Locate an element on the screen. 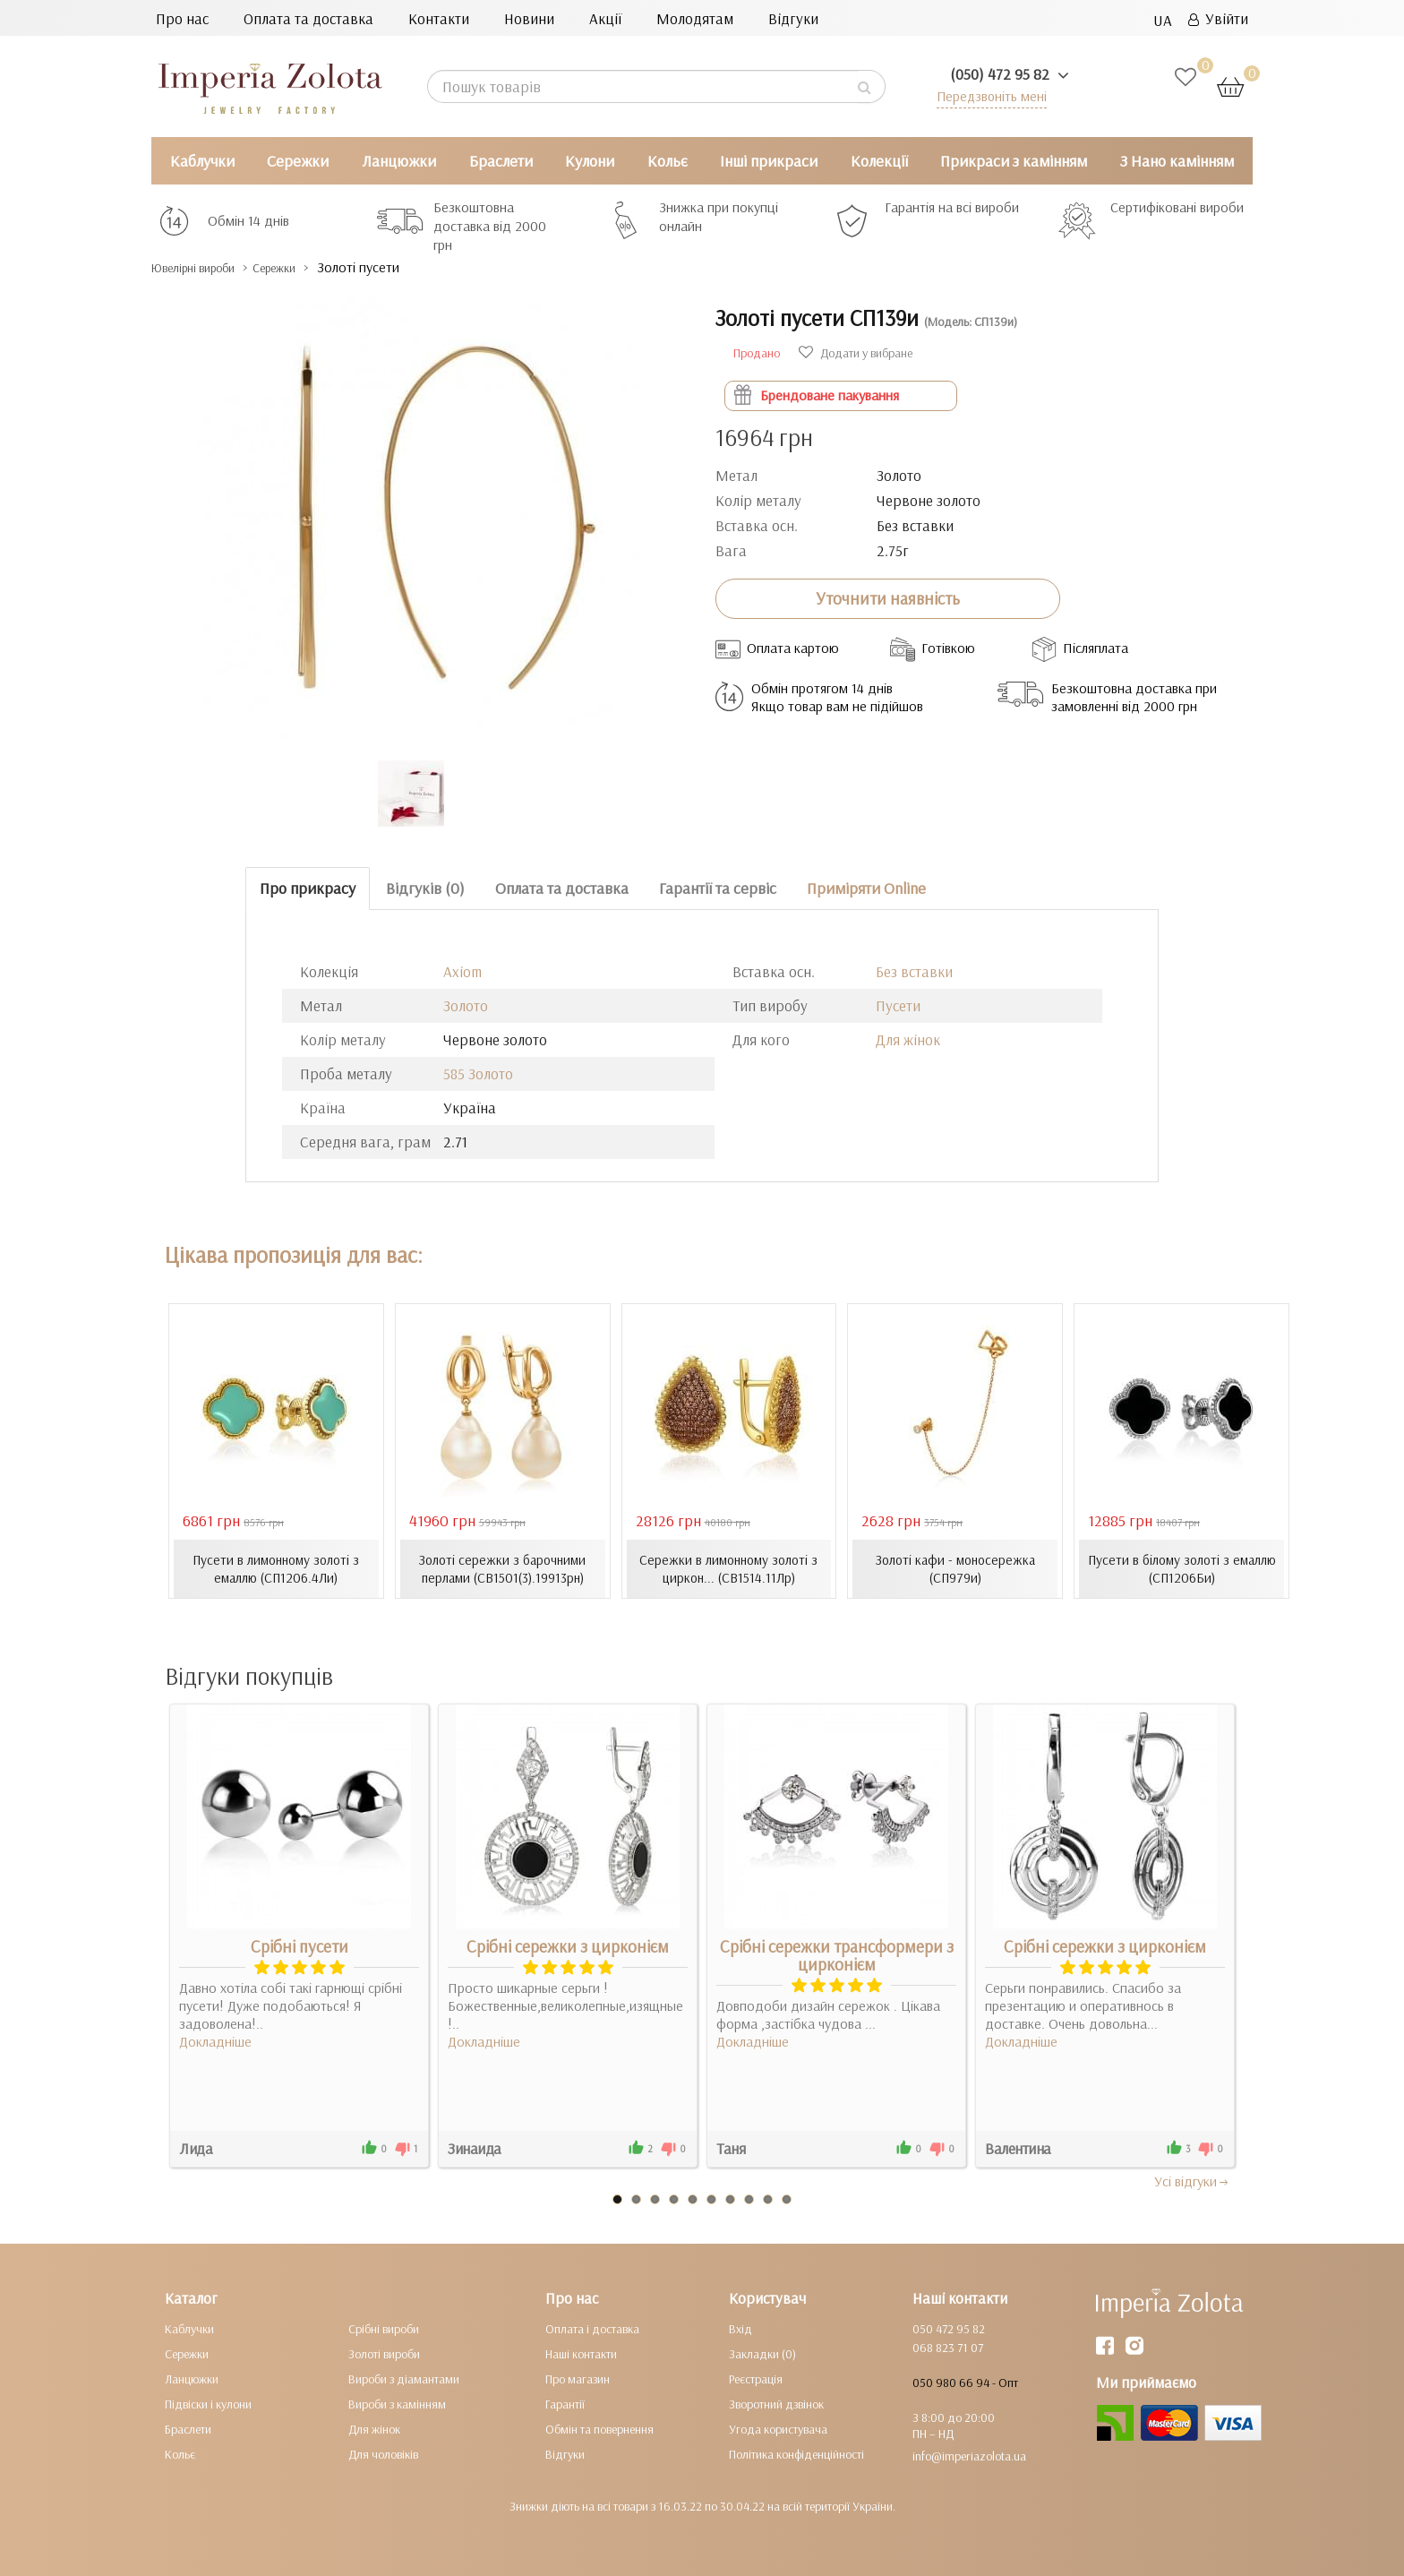 The image size is (1404, 2576). Пусети в лимонному золоті з емаллю (СП1206.4Ли) is located at coordinates (276, 1568).